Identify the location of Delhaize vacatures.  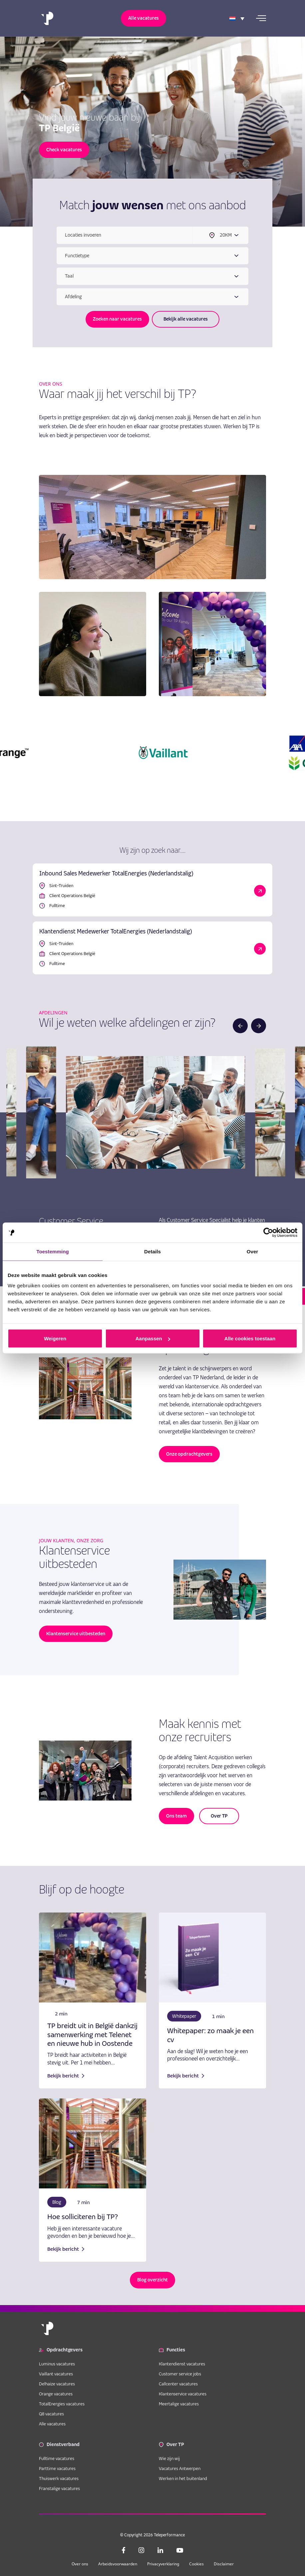
(57, 2383).